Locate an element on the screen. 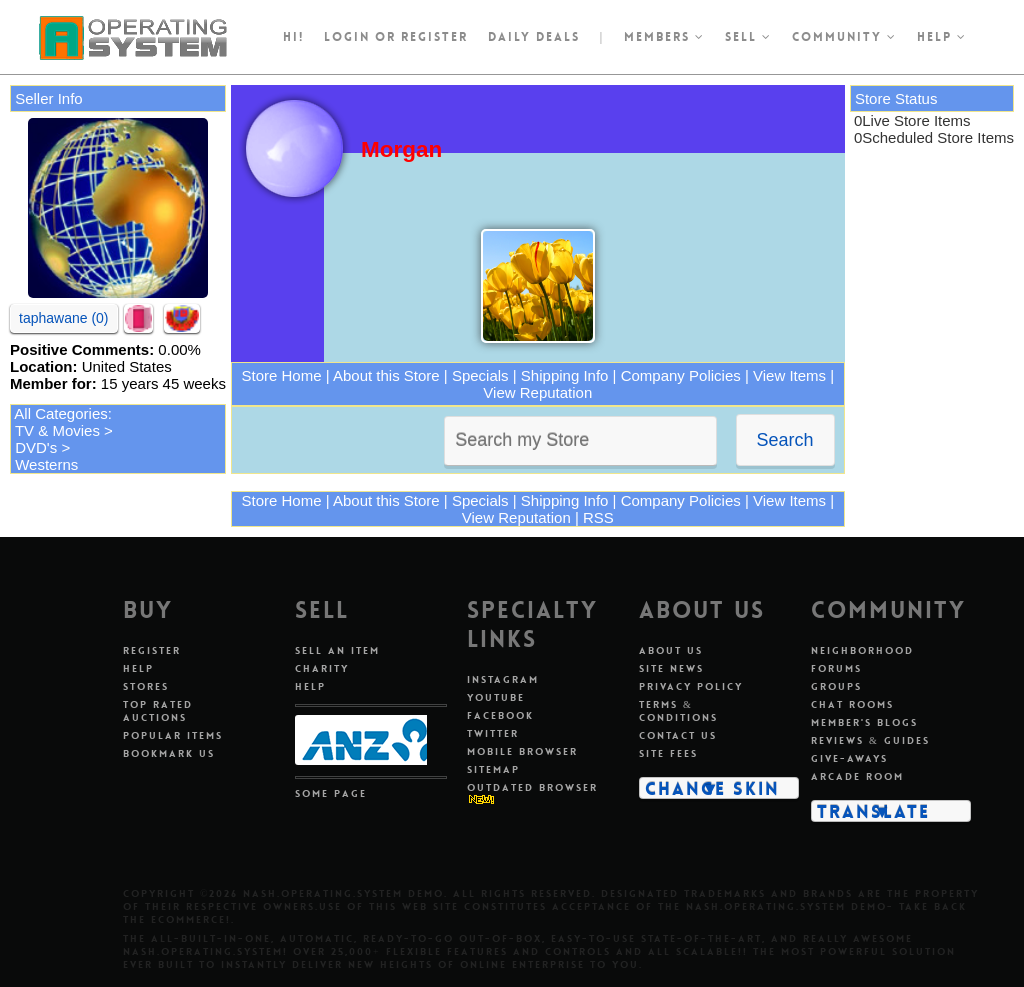 Image resolution: width=1024 pixels, height=987 pixels. View Items is located at coordinates (789, 375).